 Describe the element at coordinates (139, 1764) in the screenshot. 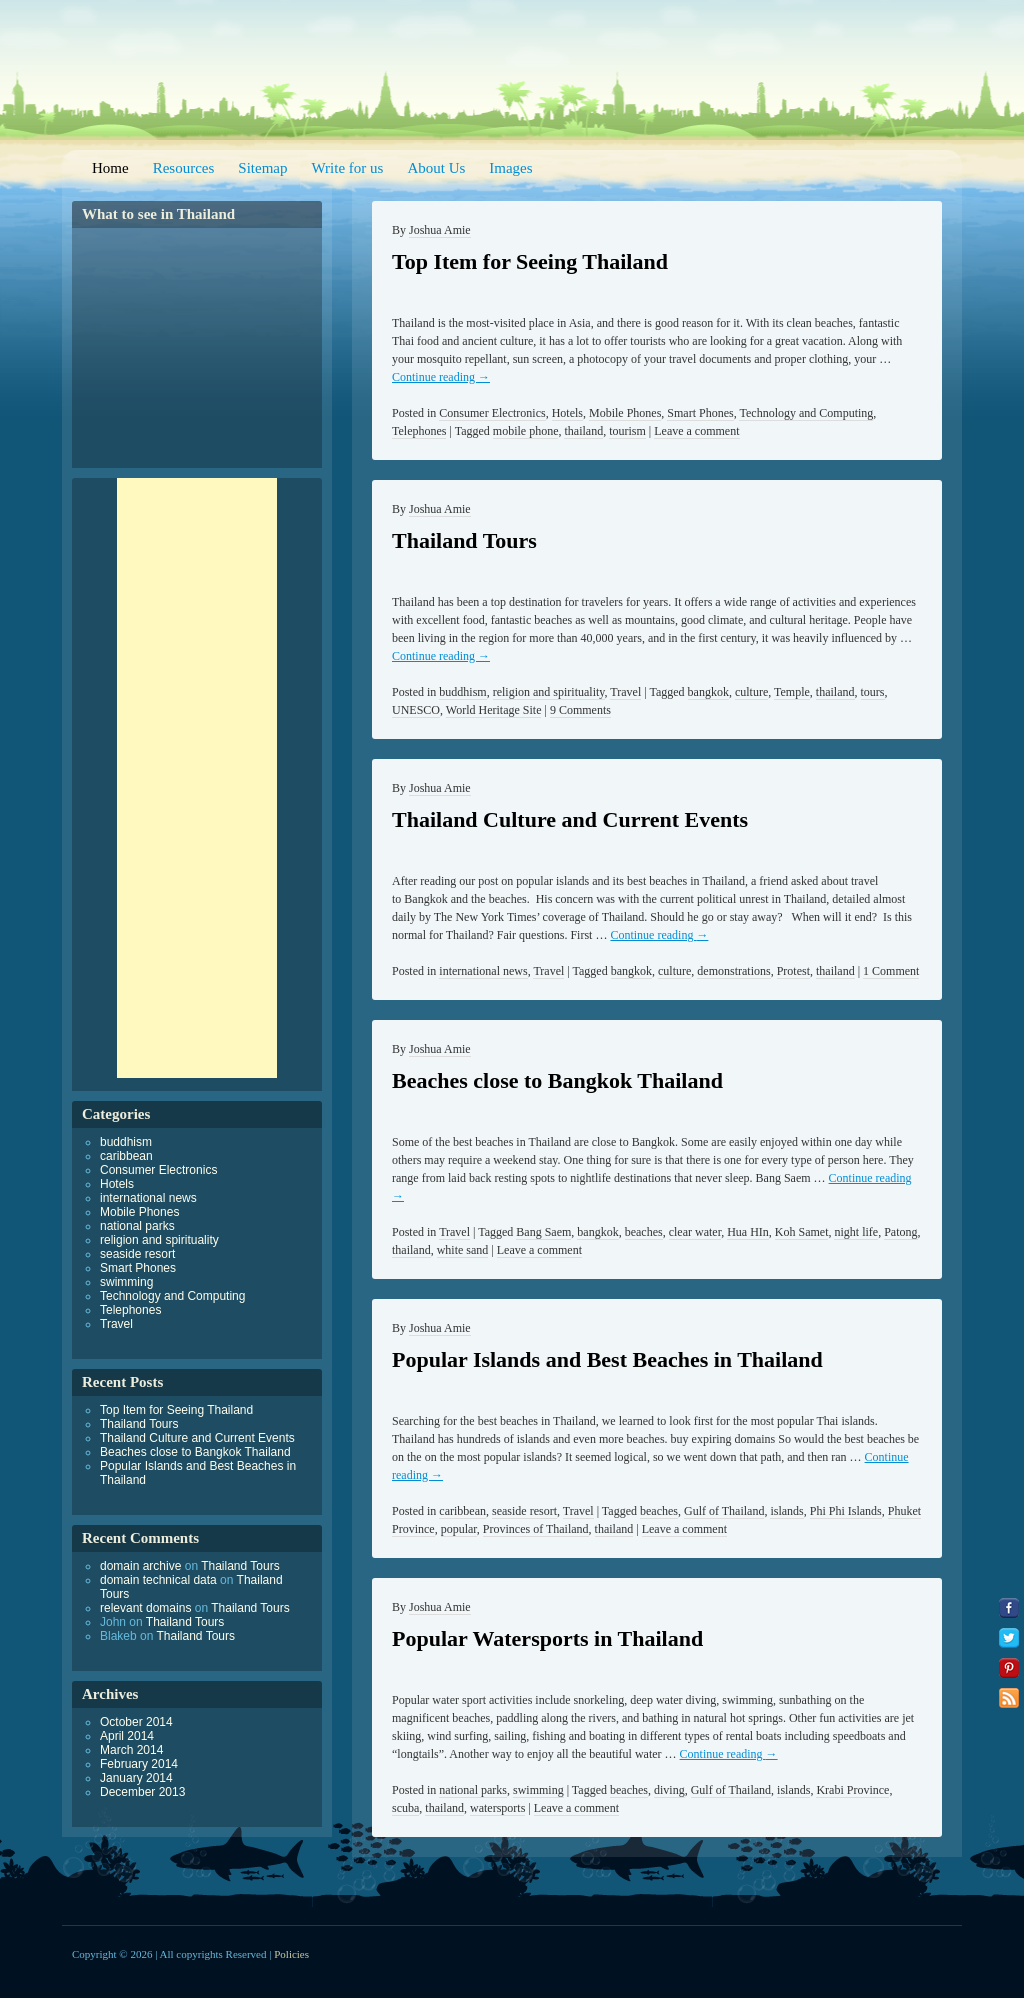

I see `February 2014` at that location.